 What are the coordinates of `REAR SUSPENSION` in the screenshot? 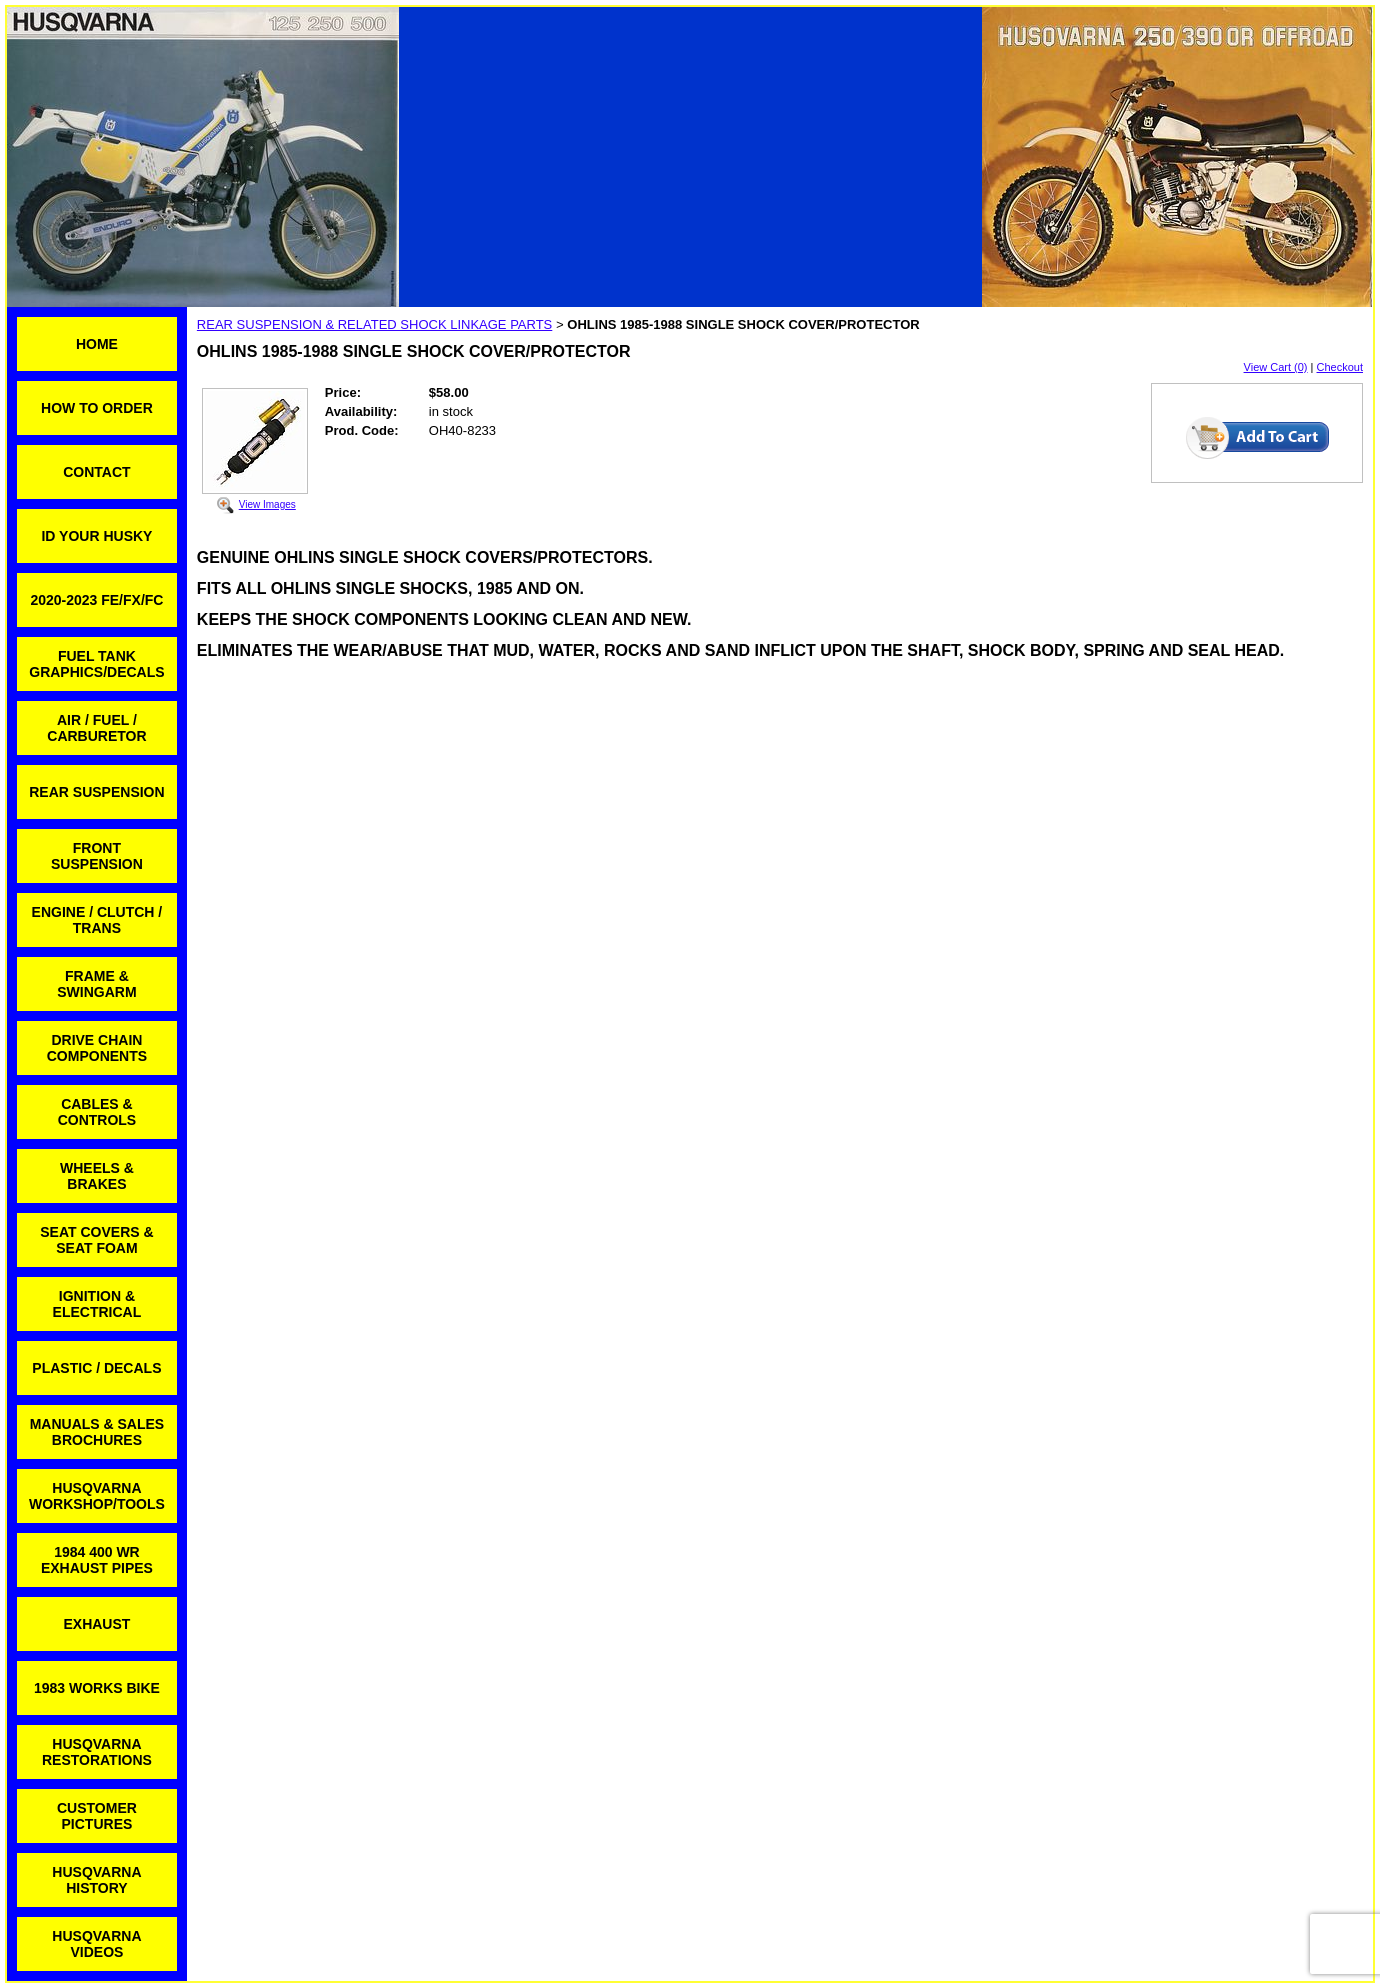 It's located at (96, 792).